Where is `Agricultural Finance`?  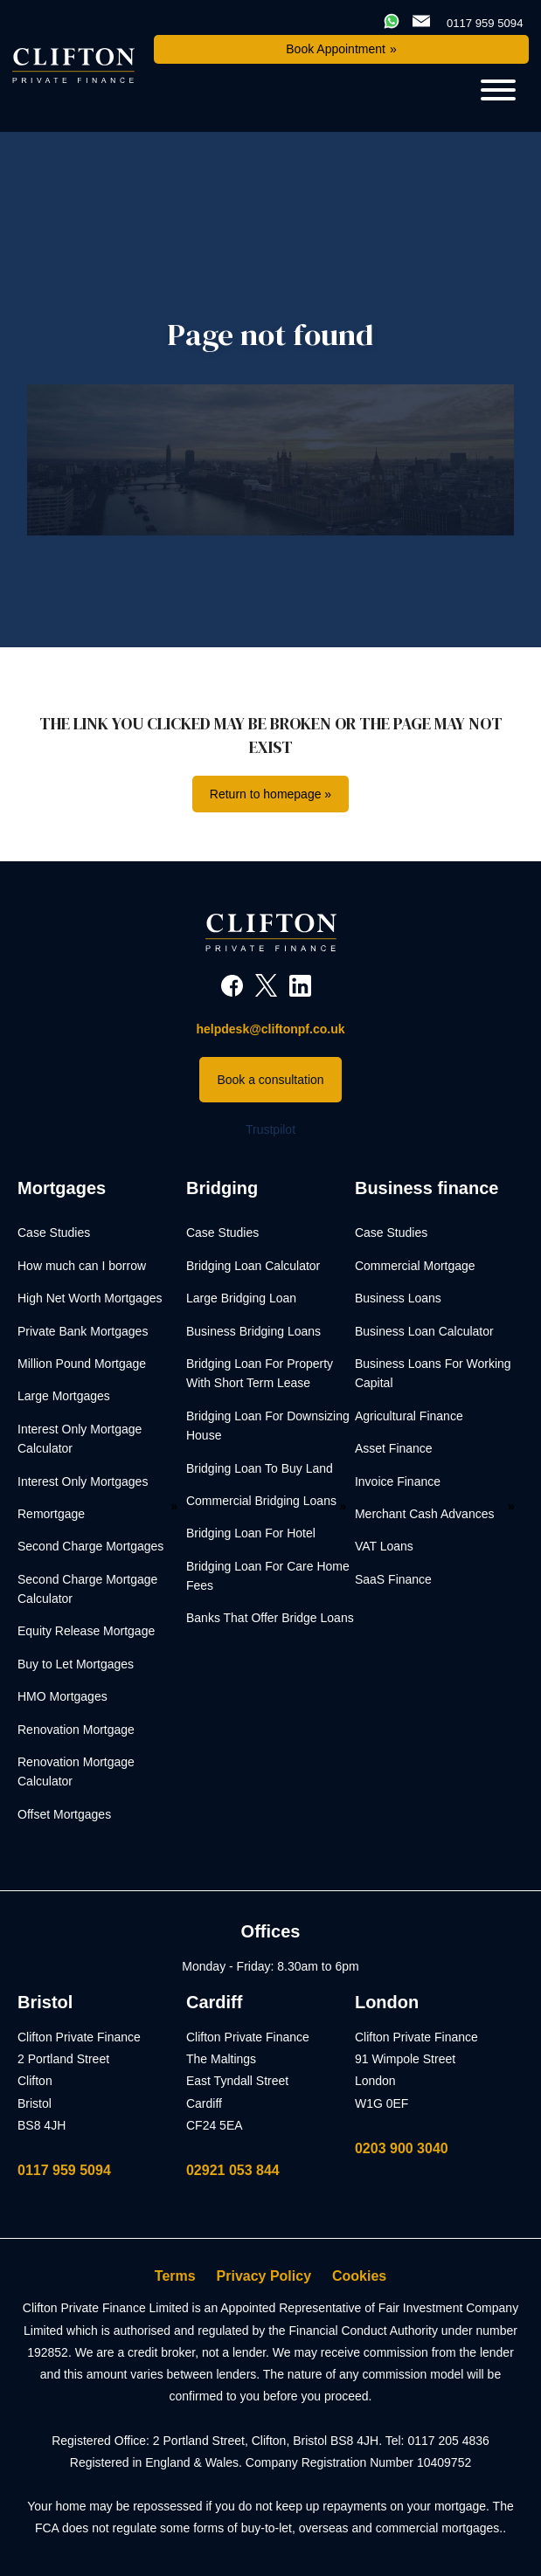
Agricultural Finance is located at coordinates (409, 1416).